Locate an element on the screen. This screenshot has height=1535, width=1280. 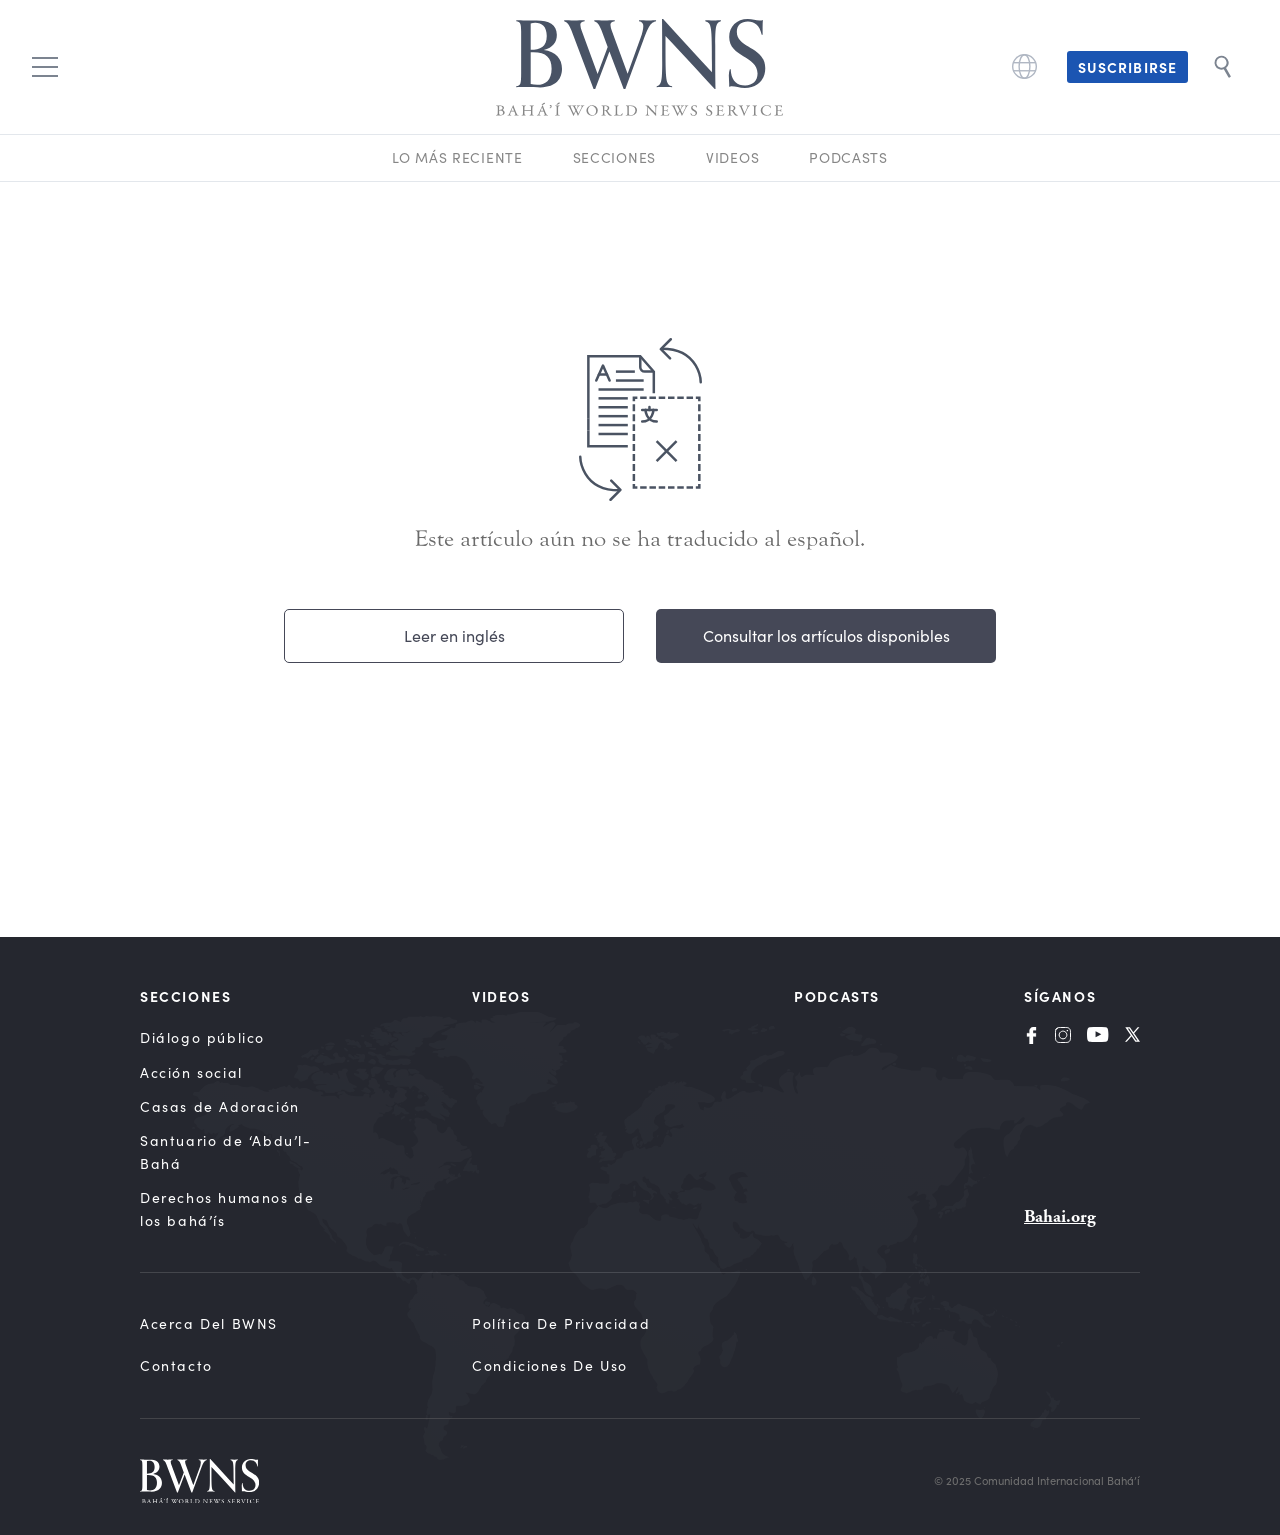
Política de privacidad is located at coordinates (561, 1323).